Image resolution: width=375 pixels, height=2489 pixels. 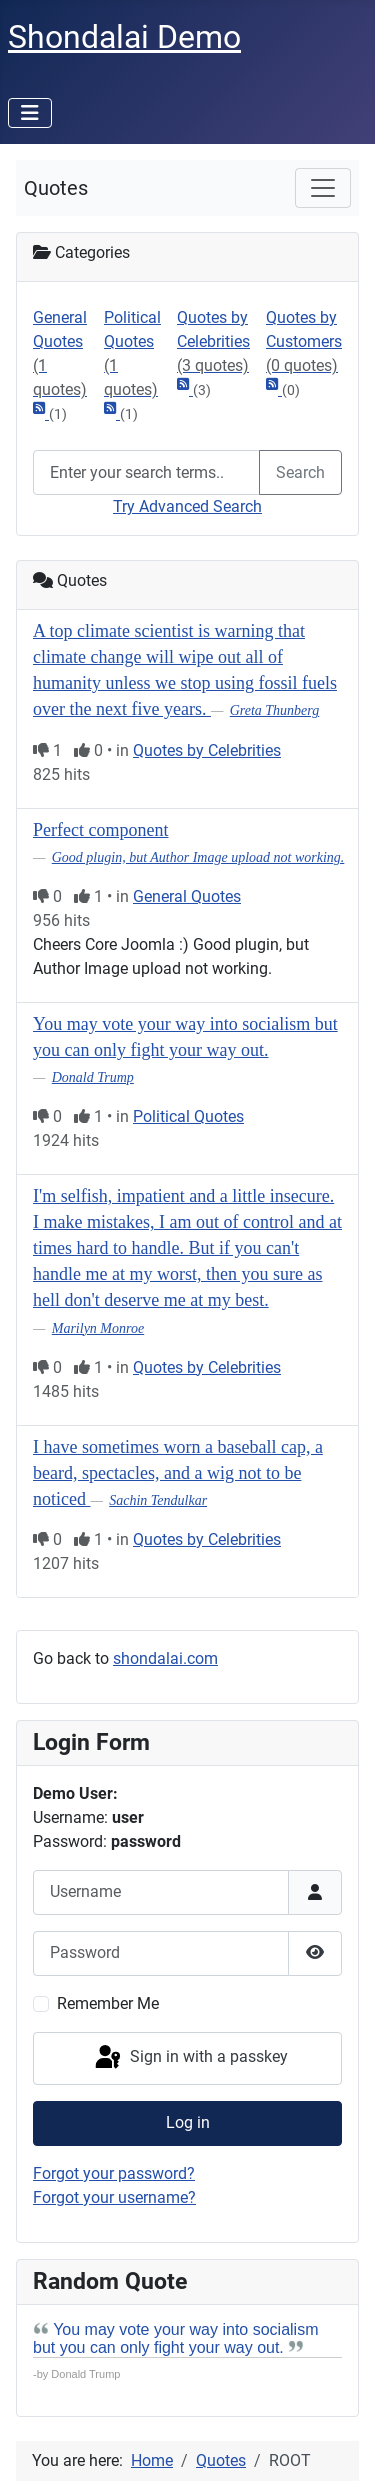 What do you see at coordinates (187, 506) in the screenshot?
I see `Try Advanced Search` at bounding box center [187, 506].